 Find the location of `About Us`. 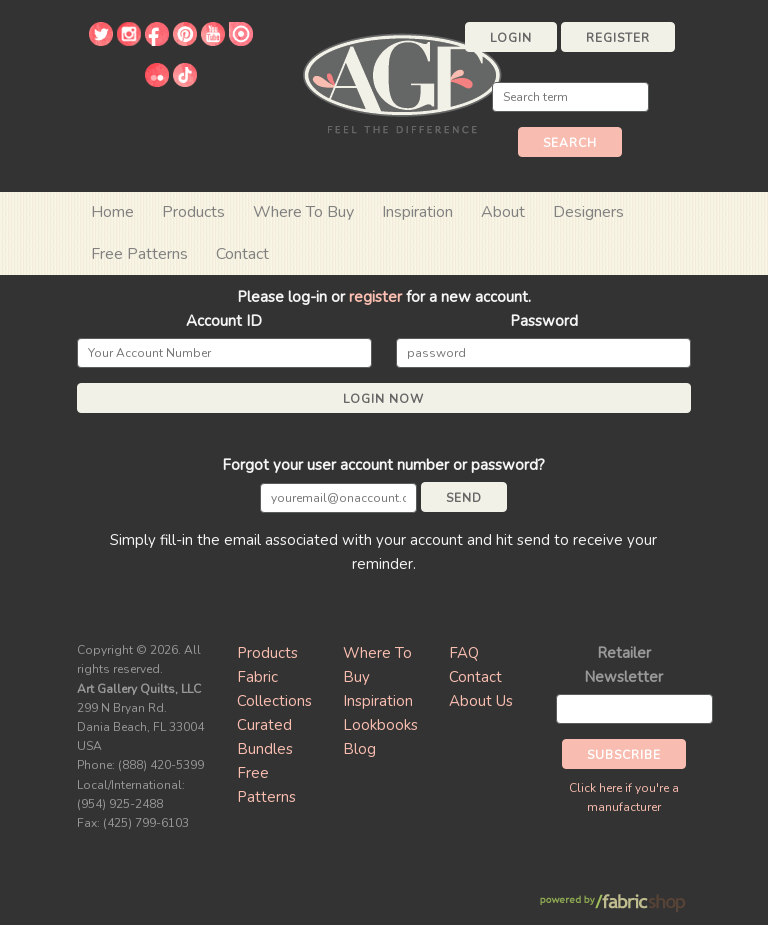

About Us is located at coordinates (481, 701).